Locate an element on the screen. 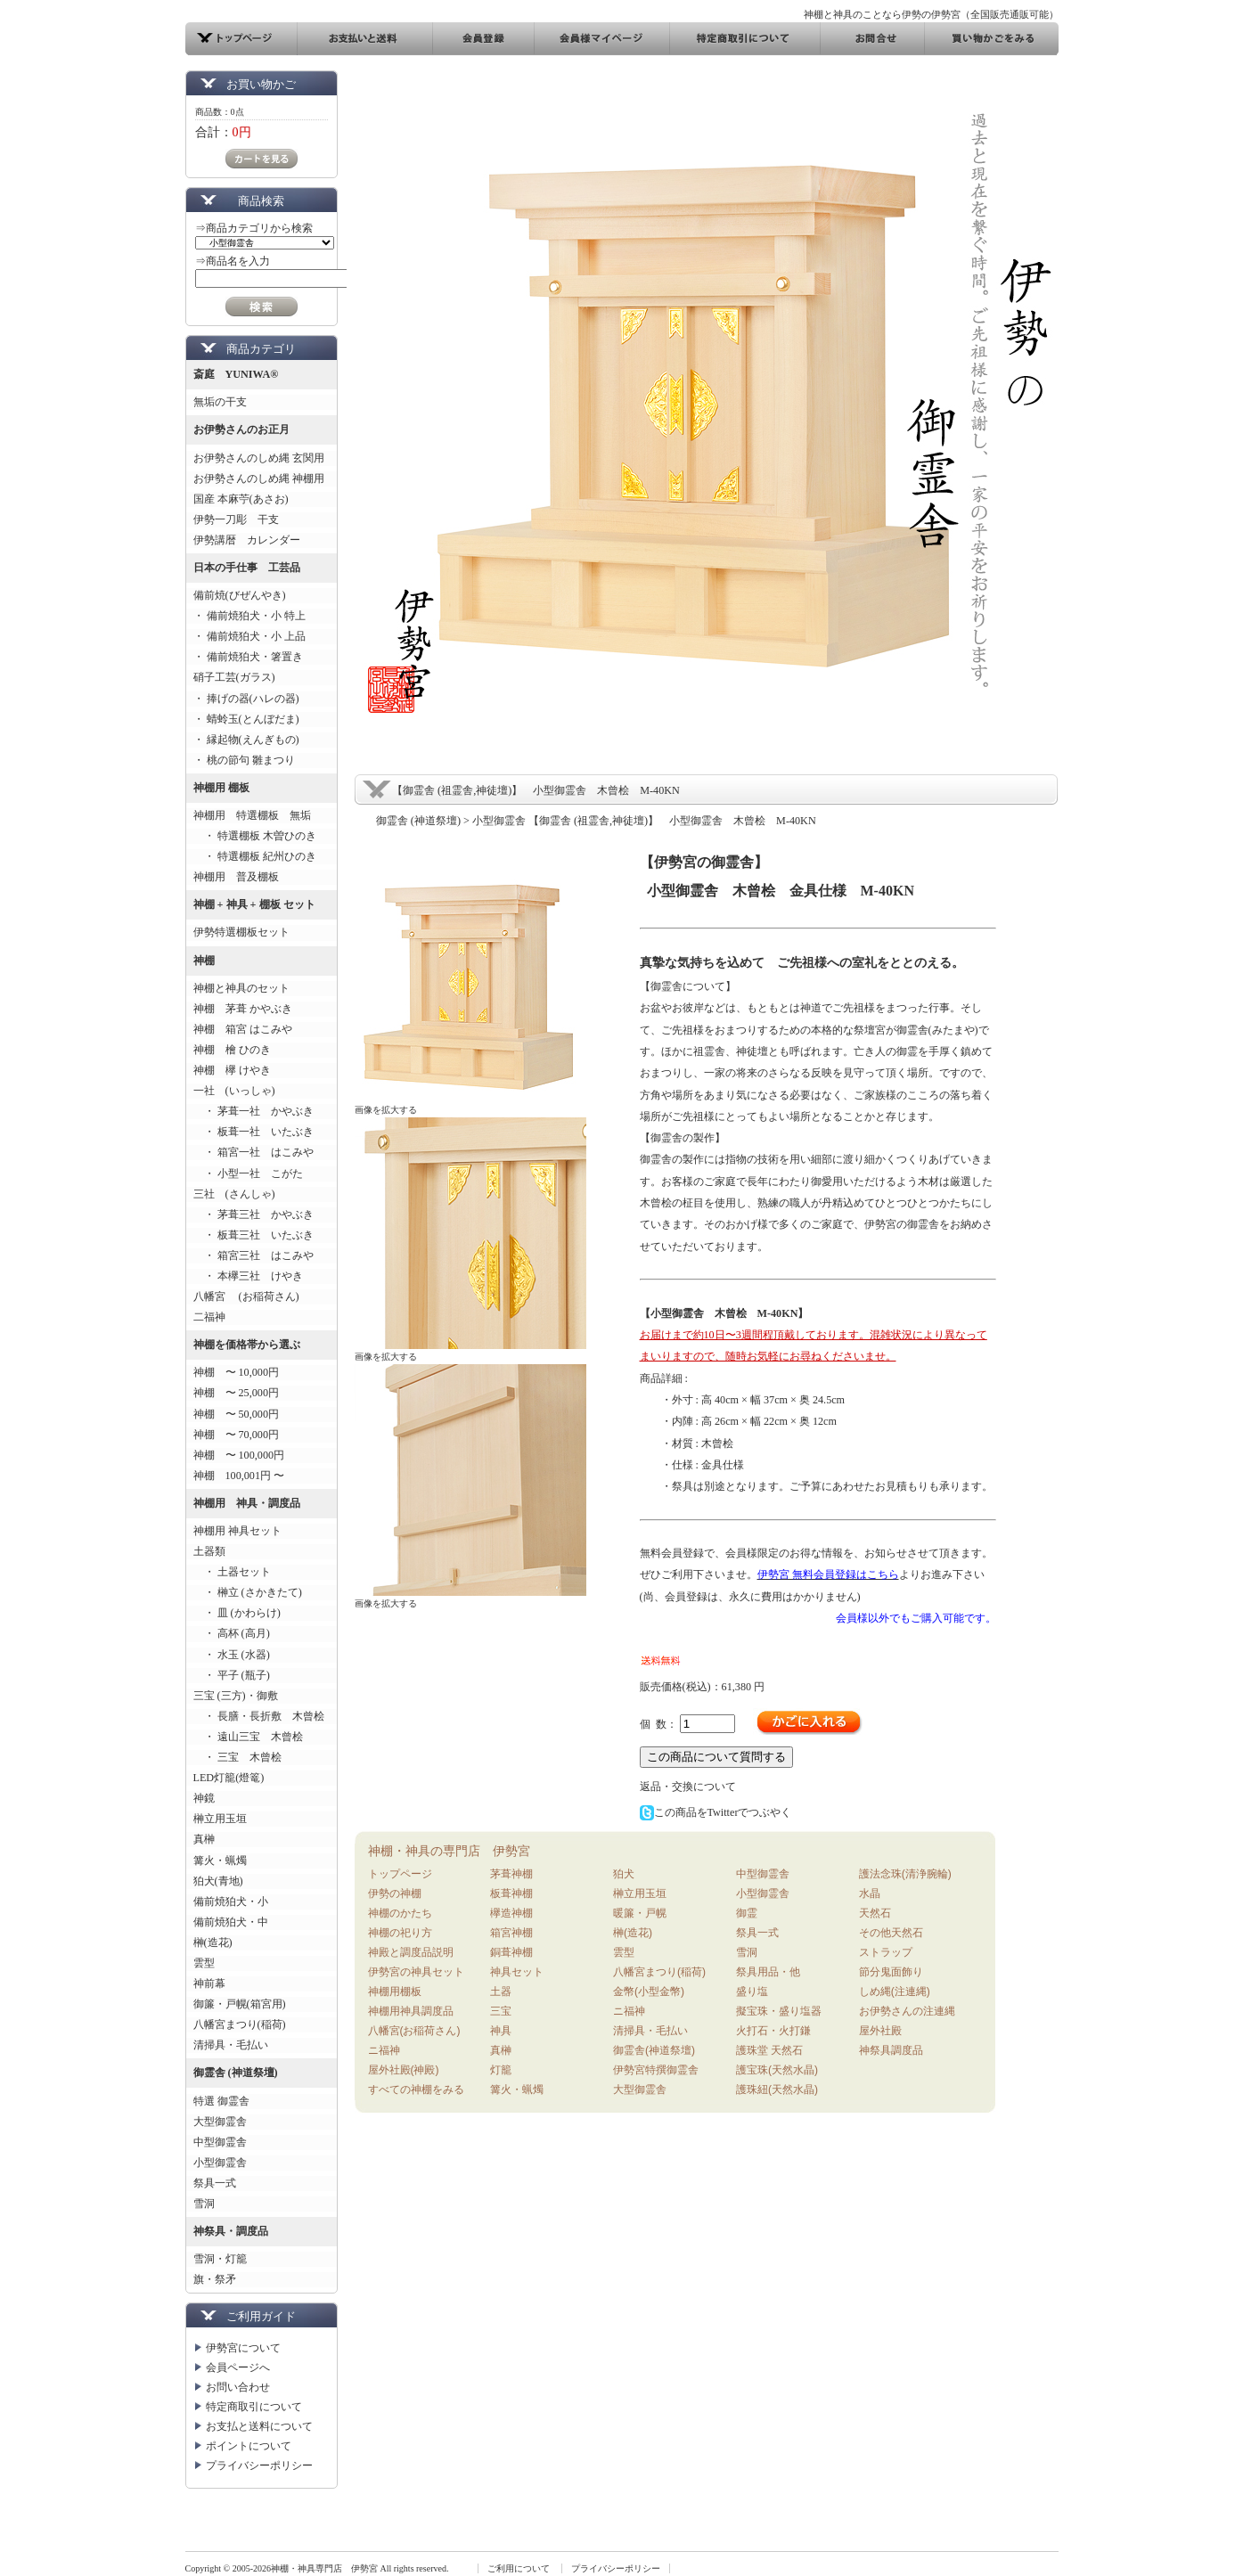  節分鬼面飾り is located at coordinates (891, 1972).